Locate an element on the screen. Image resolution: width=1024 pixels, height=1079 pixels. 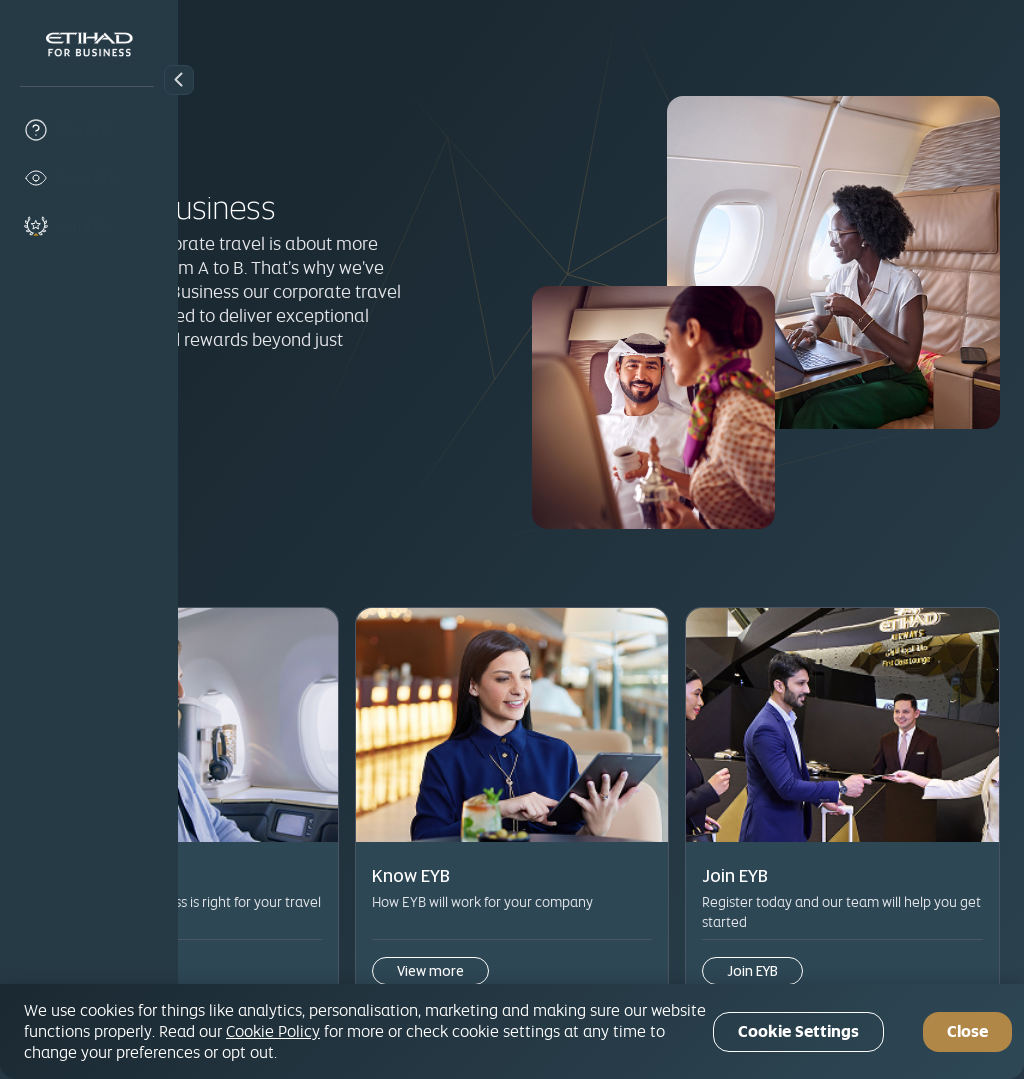
[region] is located at coordinates (512, 1031).